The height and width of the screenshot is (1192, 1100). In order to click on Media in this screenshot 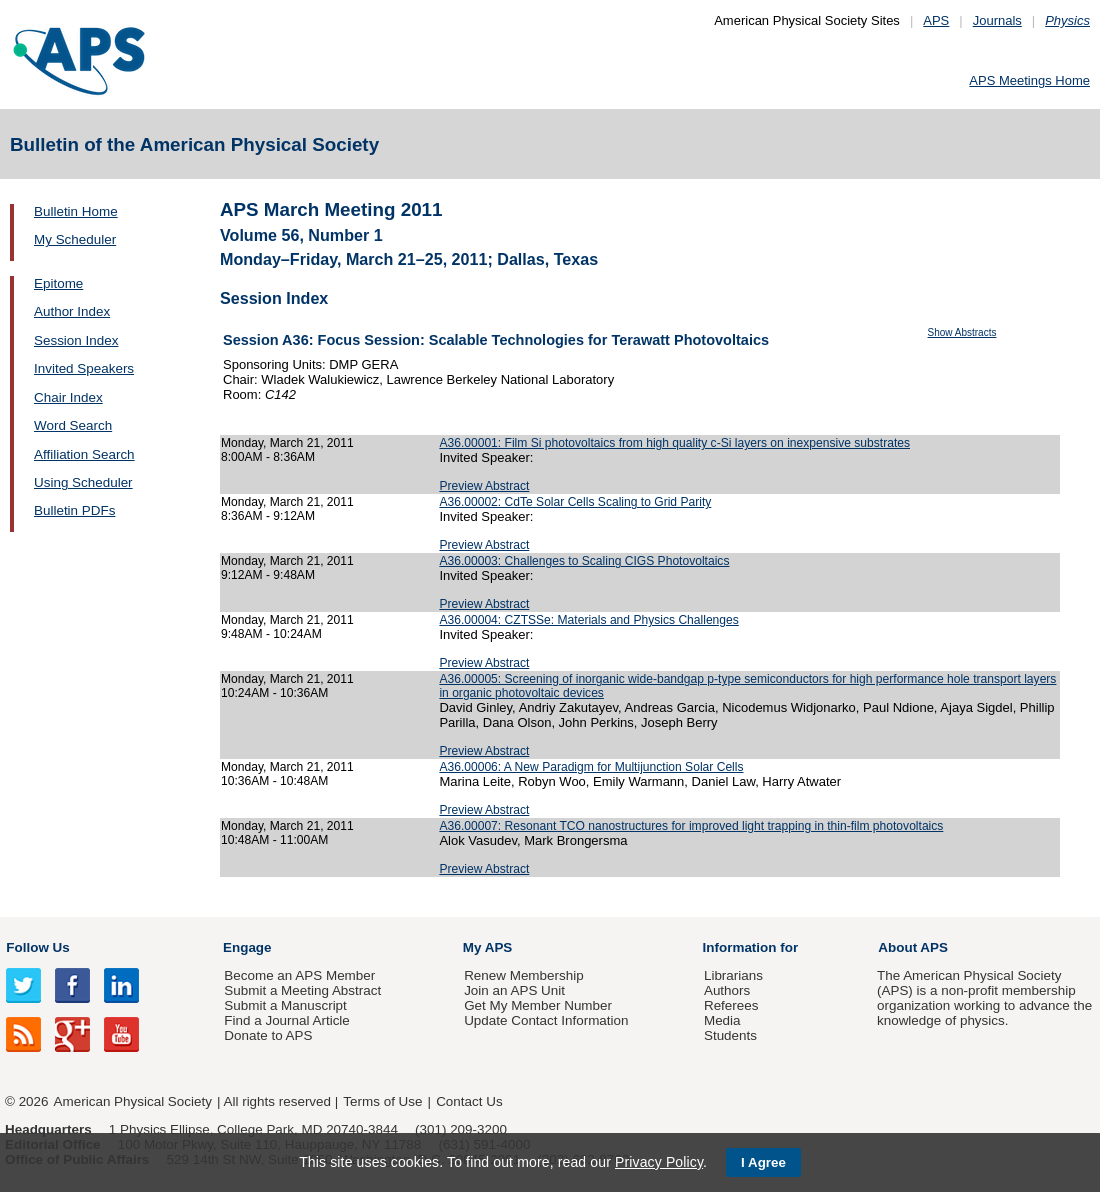, I will do `click(722, 1020)`.